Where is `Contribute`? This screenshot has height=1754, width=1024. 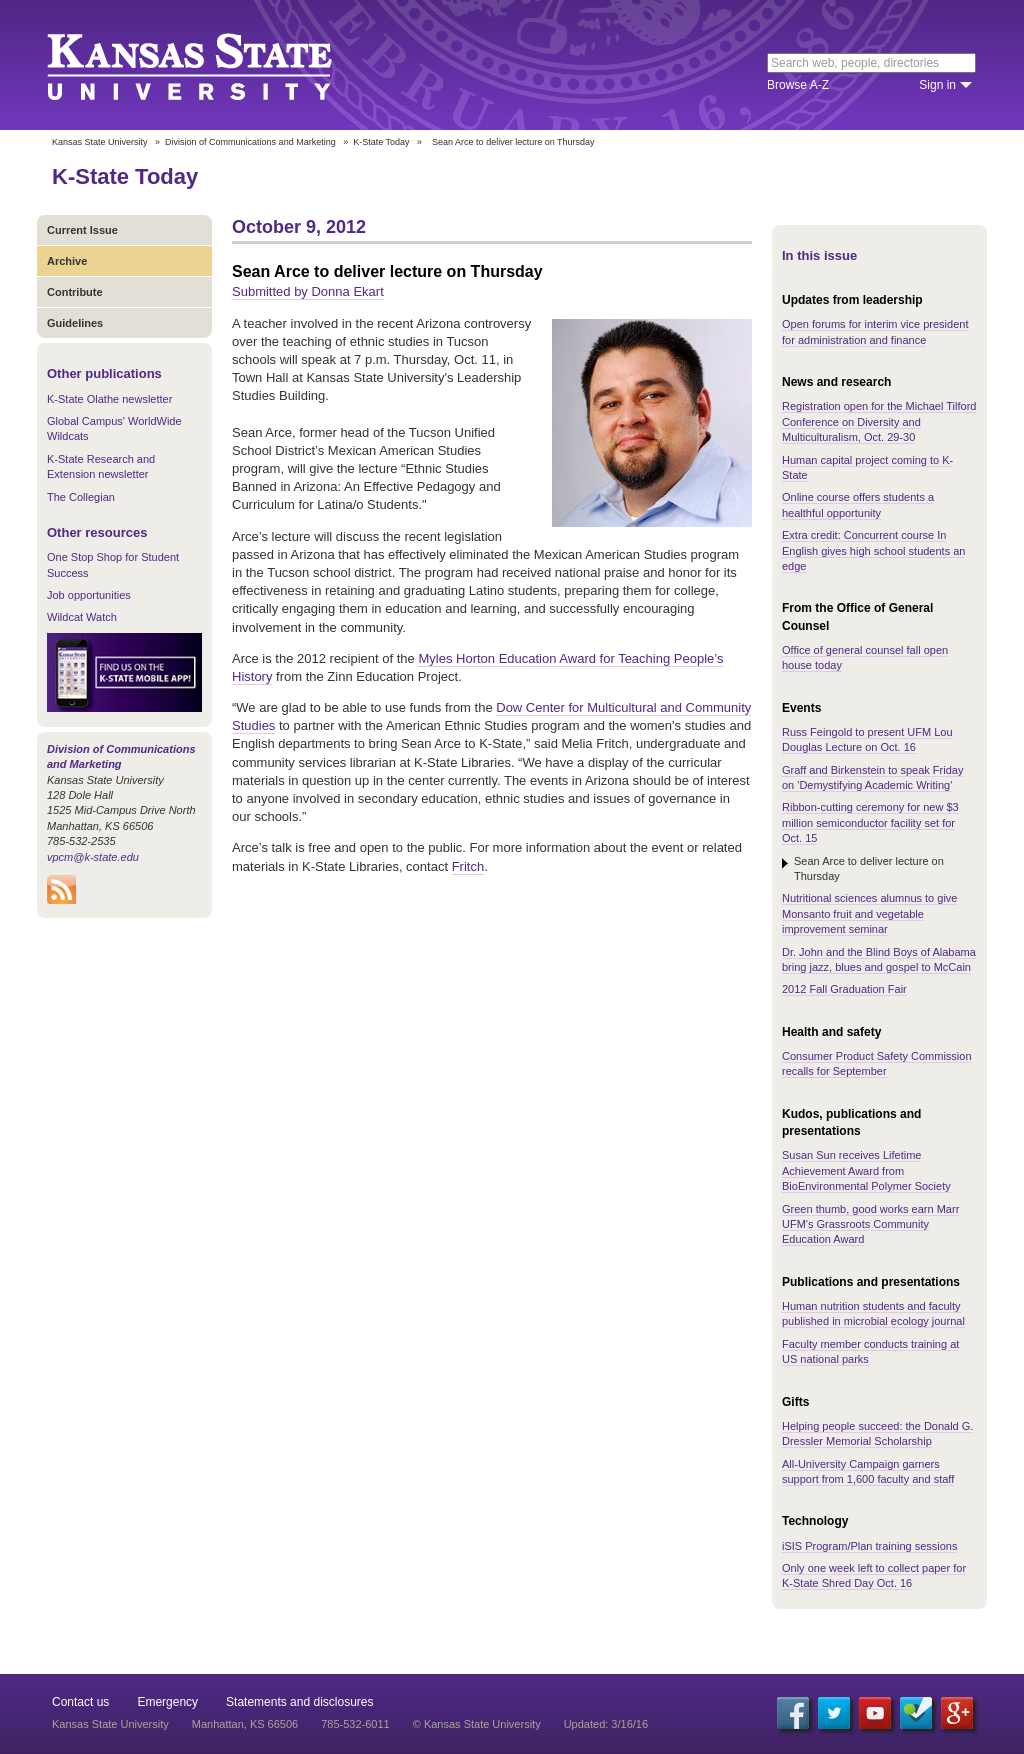 Contribute is located at coordinates (75, 292).